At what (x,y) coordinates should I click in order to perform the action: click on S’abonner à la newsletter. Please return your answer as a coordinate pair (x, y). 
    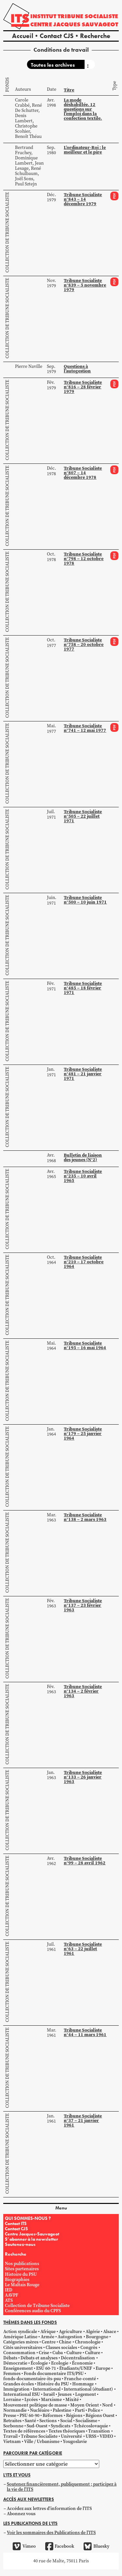
    Looking at the image, I should click on (31, 2239).